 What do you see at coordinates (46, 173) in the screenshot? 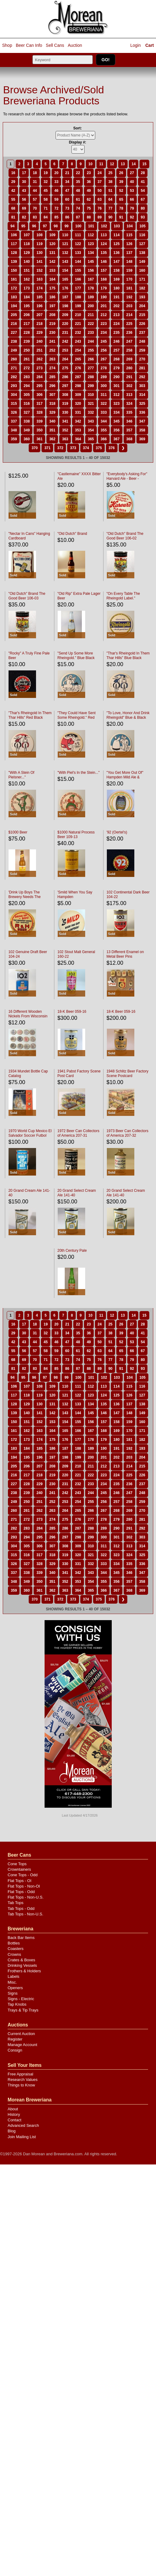
I see `19` at bounding box center [46, 173].